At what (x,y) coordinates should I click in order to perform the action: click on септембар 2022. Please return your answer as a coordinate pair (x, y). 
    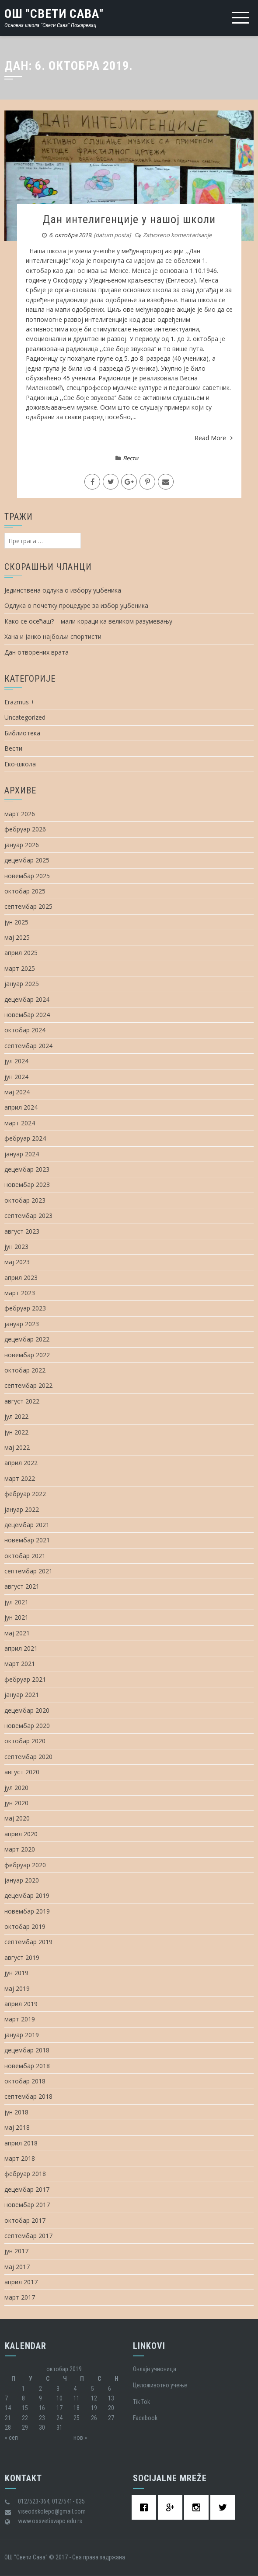
    Looking at the image, I should click on (28, 1385).